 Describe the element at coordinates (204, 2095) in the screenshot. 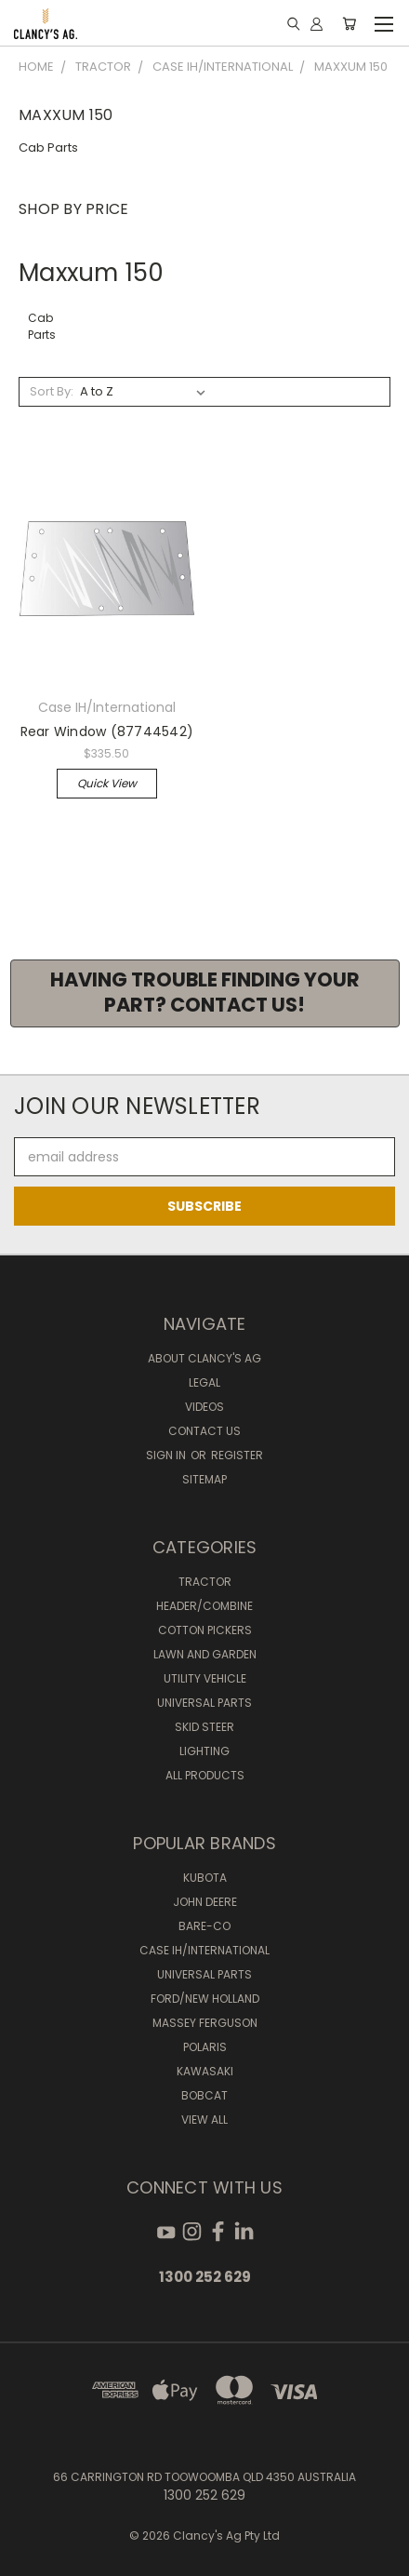

I see `Bobcat` at that location.